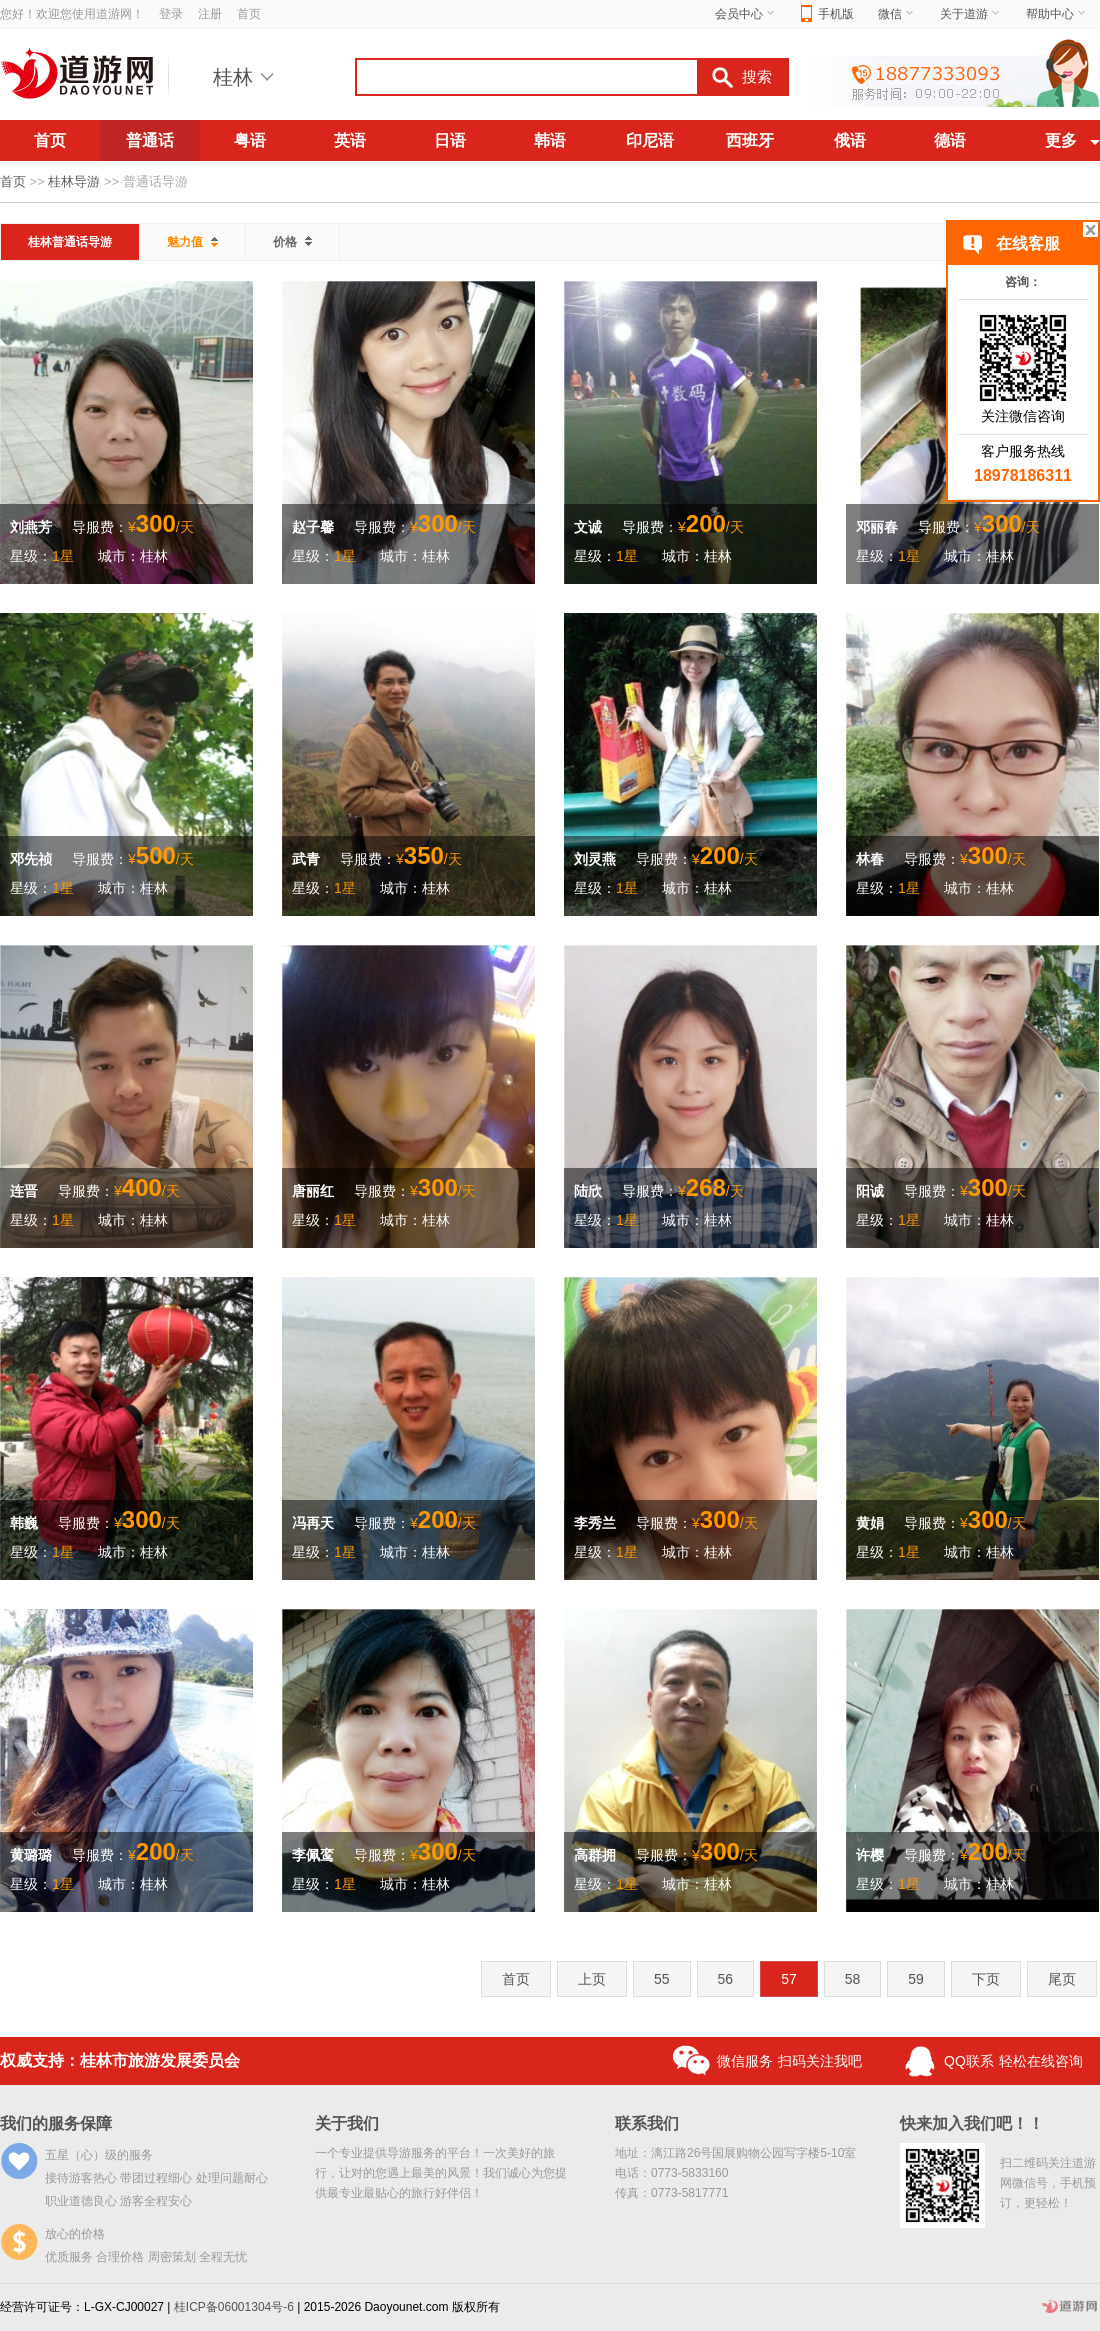 The image size is (1100, 2331). Describe the element at coordinates (850, 140) in the screenshot. I see `俄语` at that location.